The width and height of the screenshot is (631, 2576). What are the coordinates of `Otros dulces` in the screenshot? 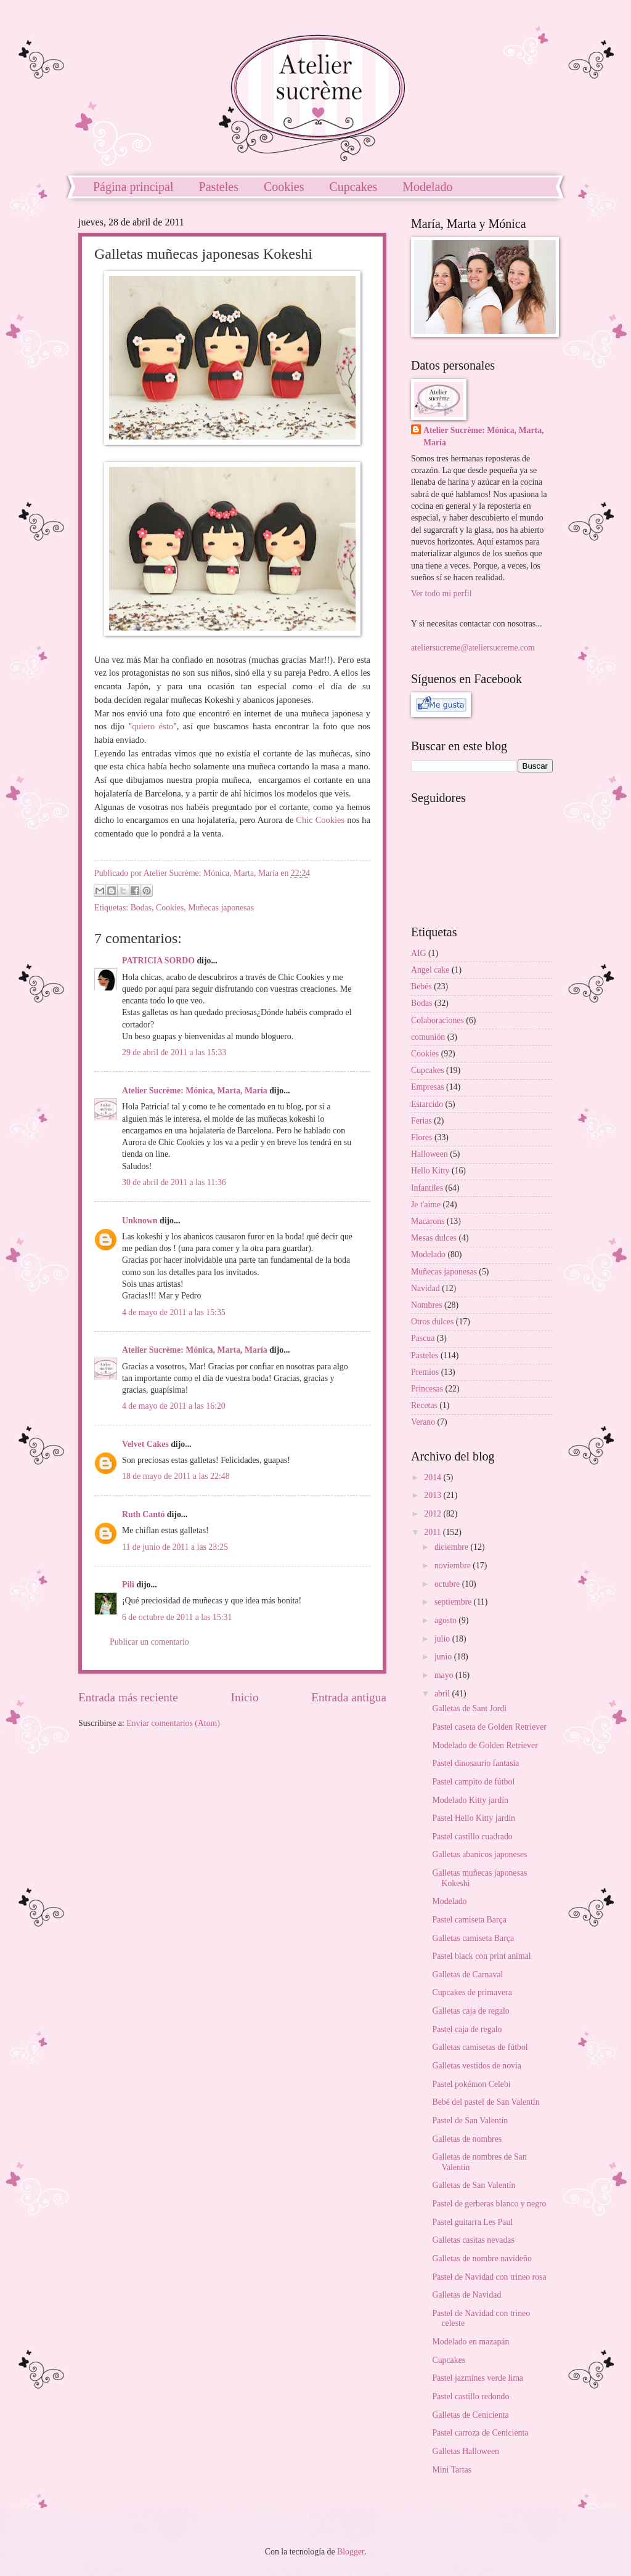 It's located at (432, 1321).